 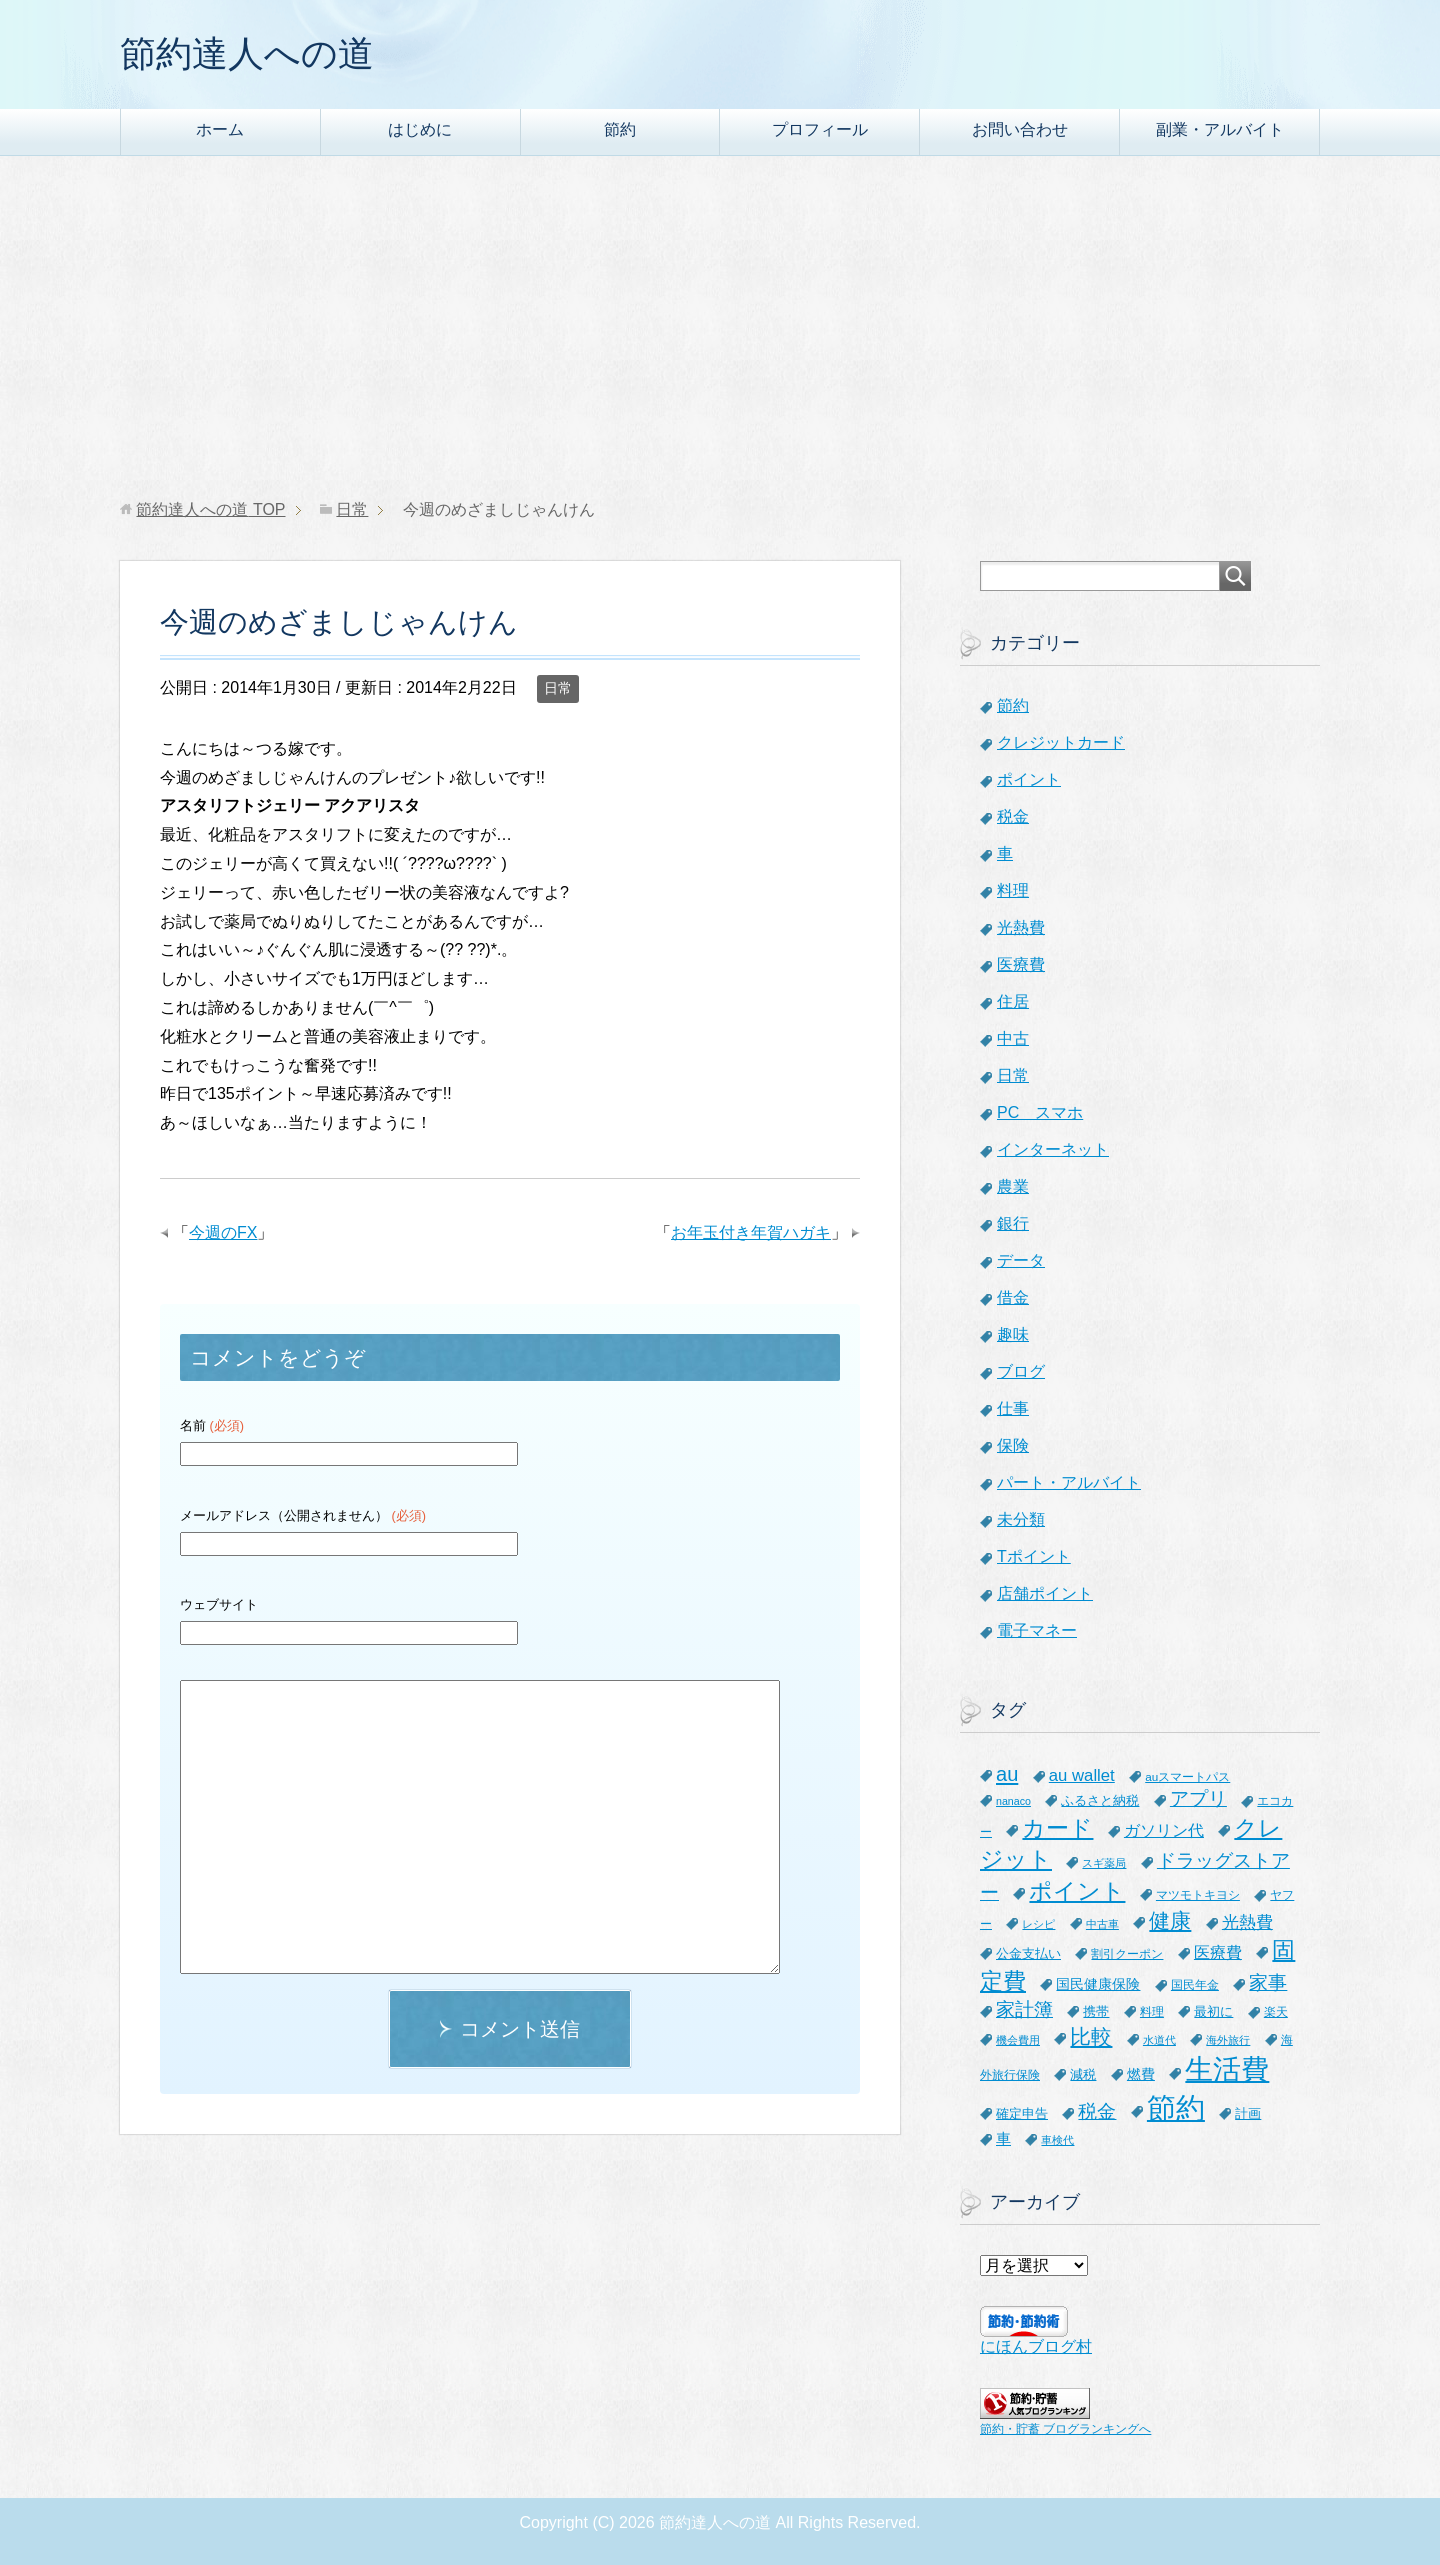 What do you see at coordinates (1247, 1922) in the screenshot?
I see `光熱費 [光熱費 (15個の項目)]` at bounding box center [1247, 1922].